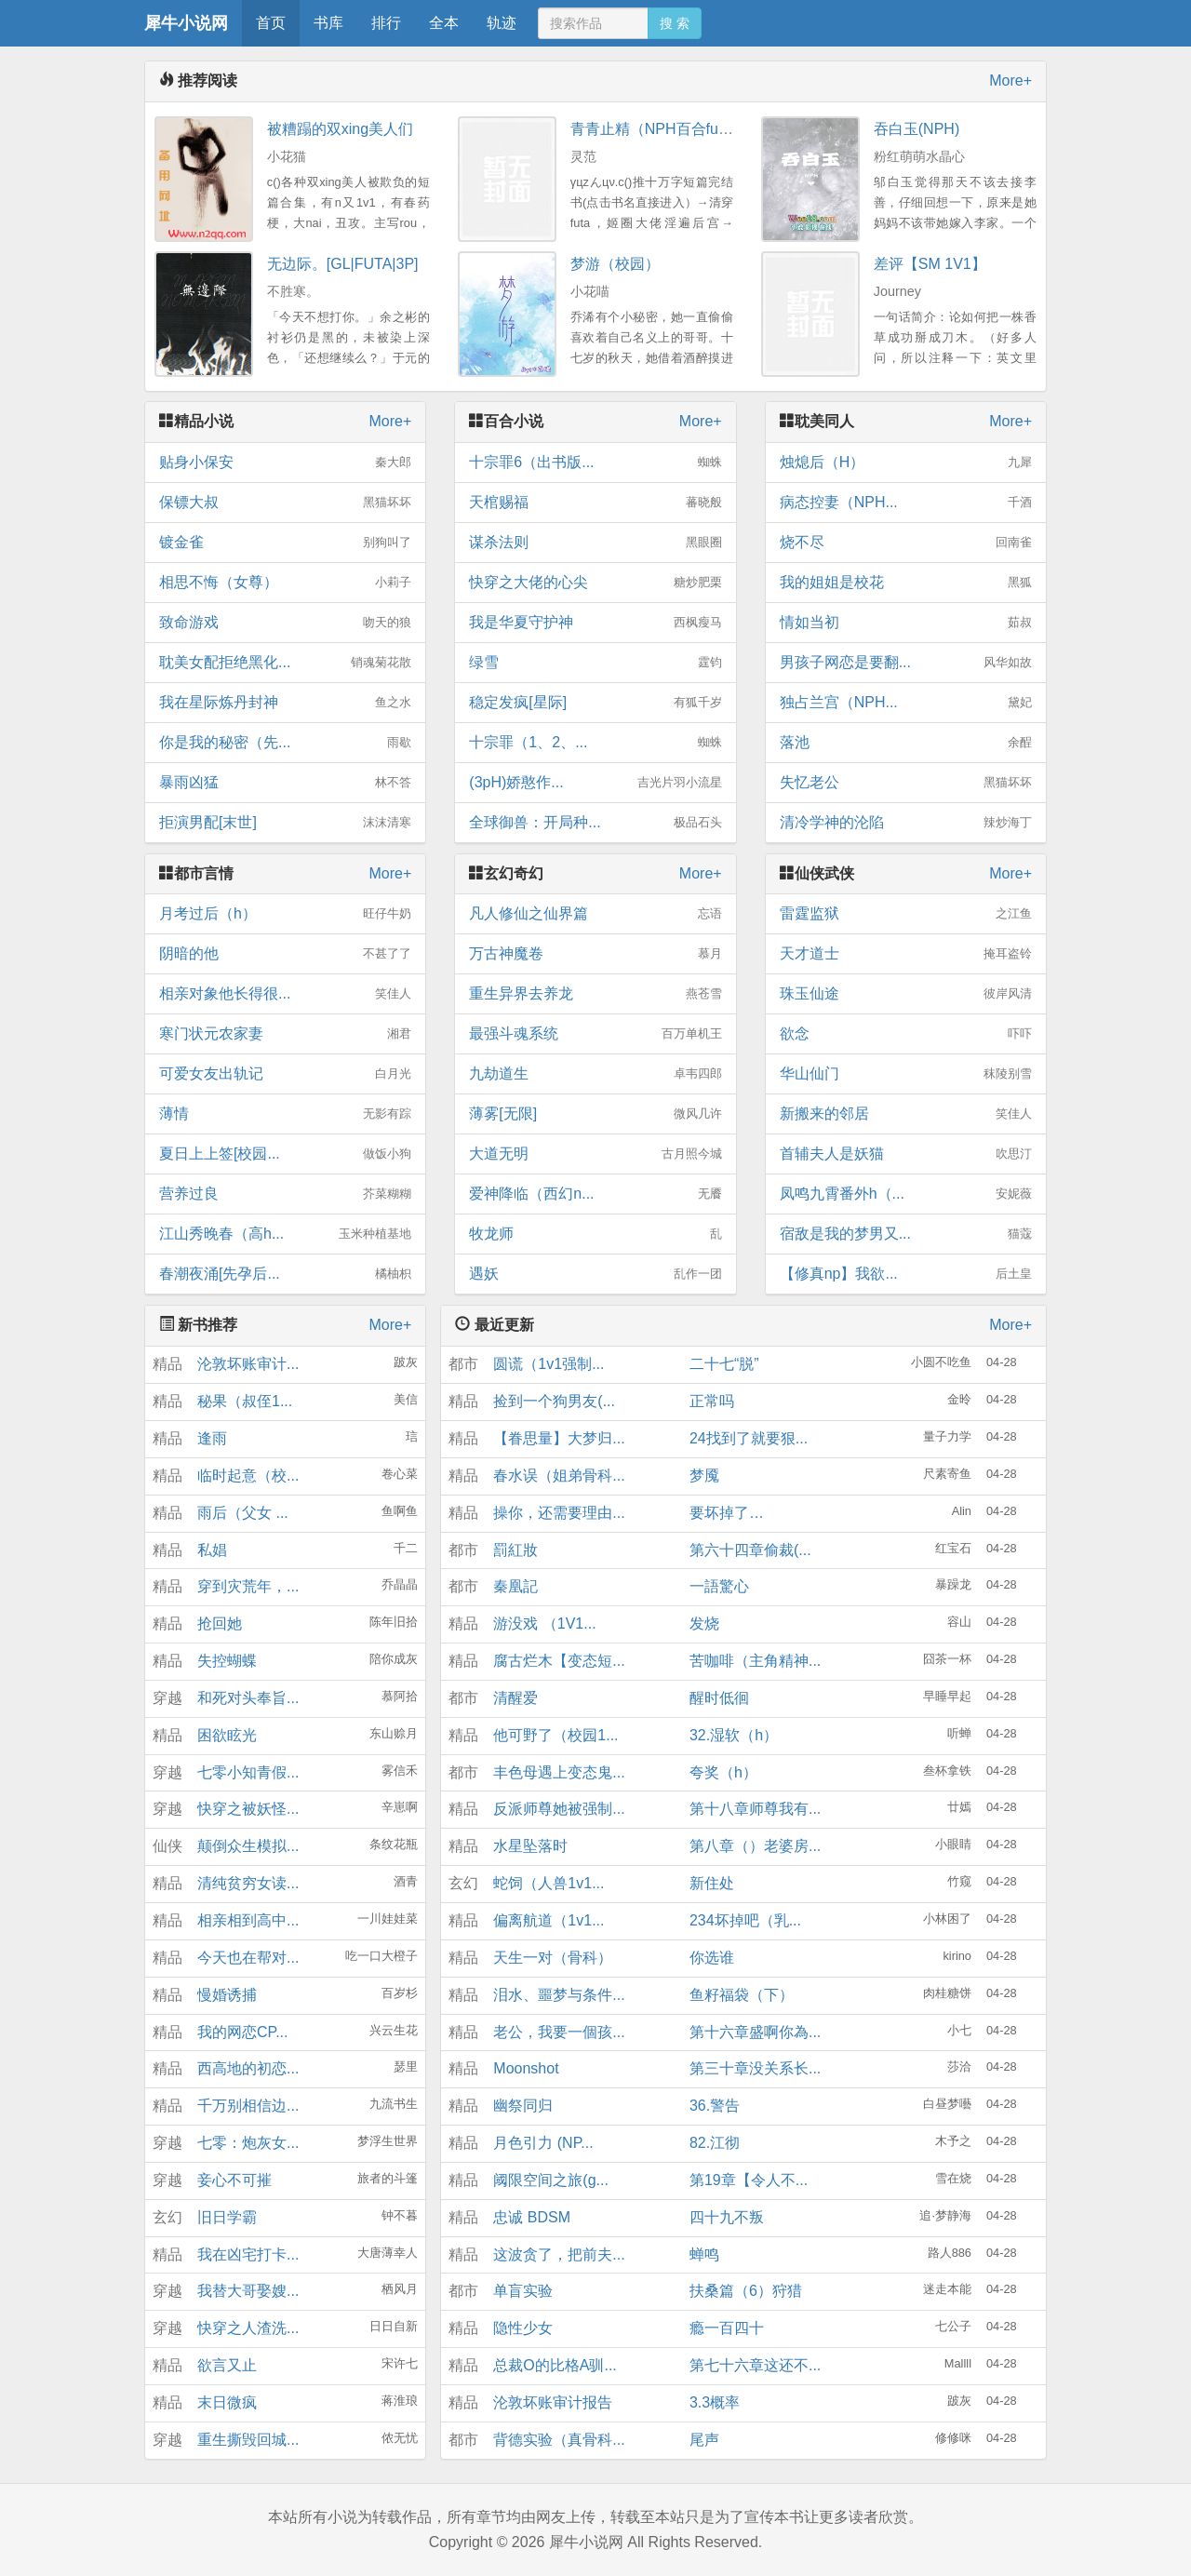 The width and height of the screenshot is (1191, 2576). Describe the element at coordinates (552, 1958) in the screenshot. I see `天生一对（骨科）` at that location.